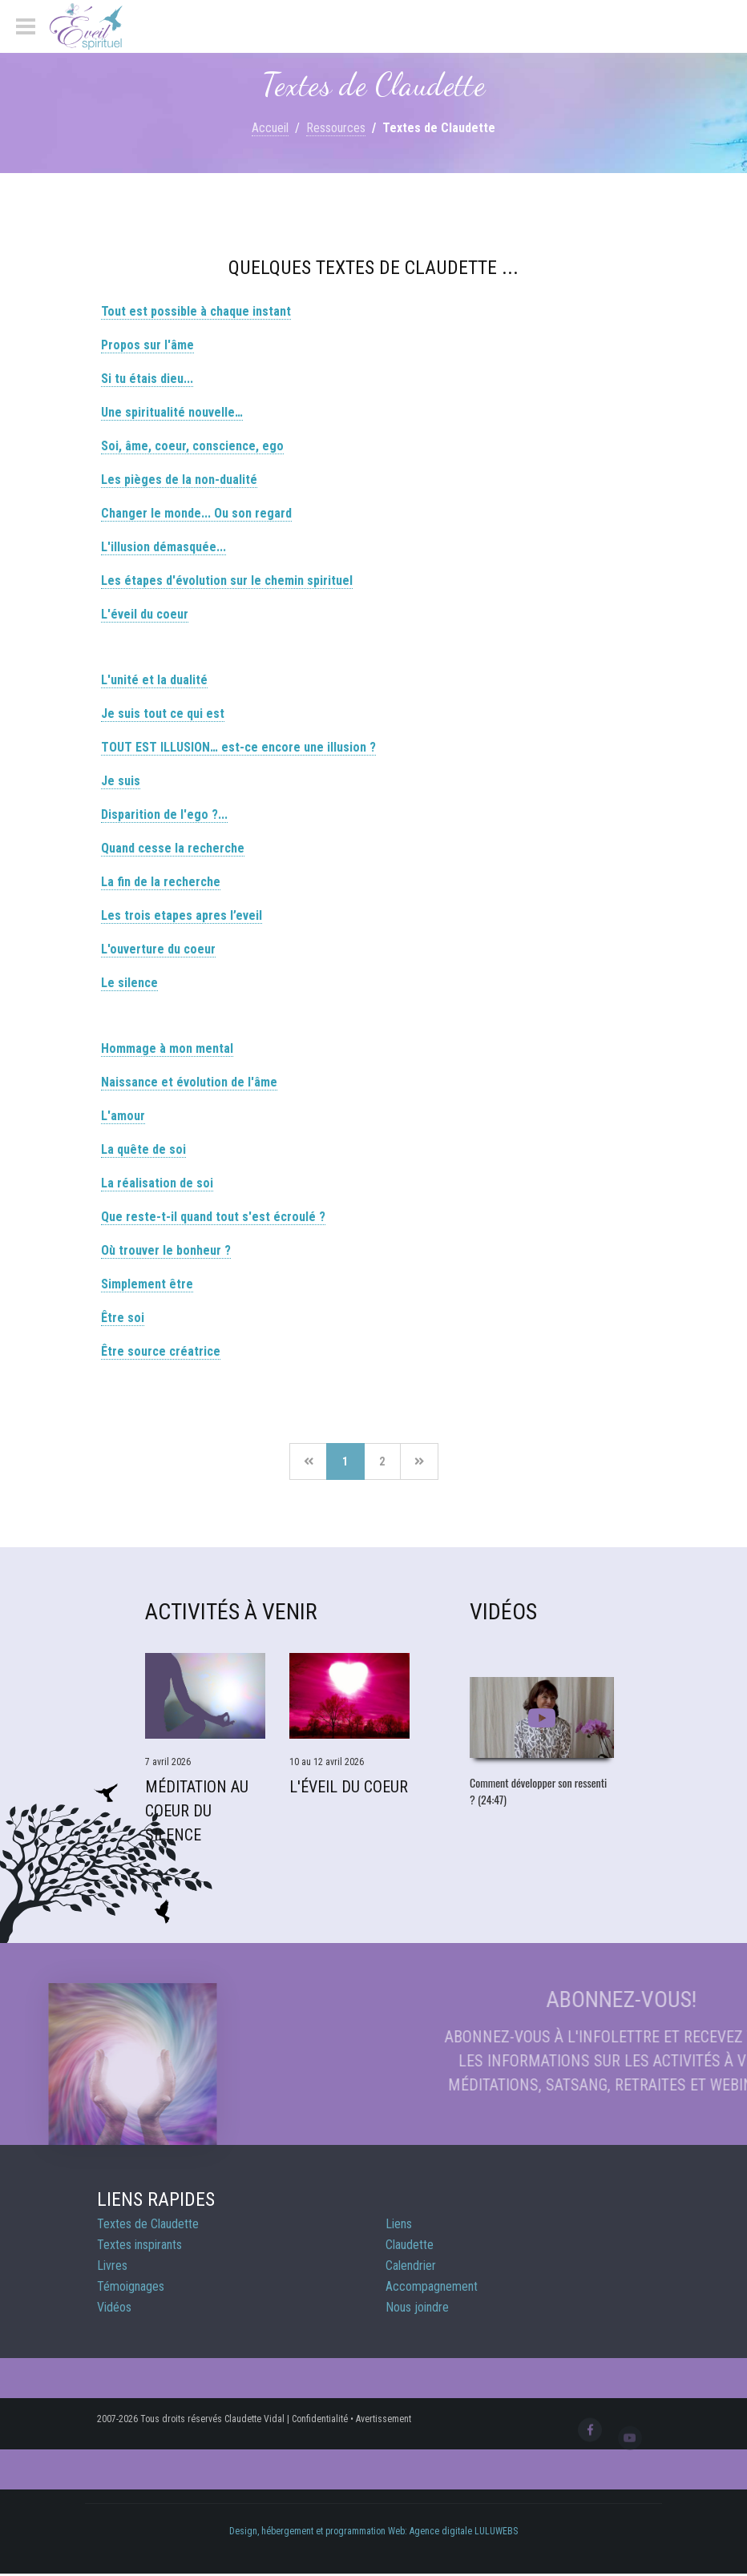 This screenshot has width=747, height=2576. What do you see at coordinates (123, 1115) in the screenshot?
I see `L'amour` at bounding box center [123, 1115].